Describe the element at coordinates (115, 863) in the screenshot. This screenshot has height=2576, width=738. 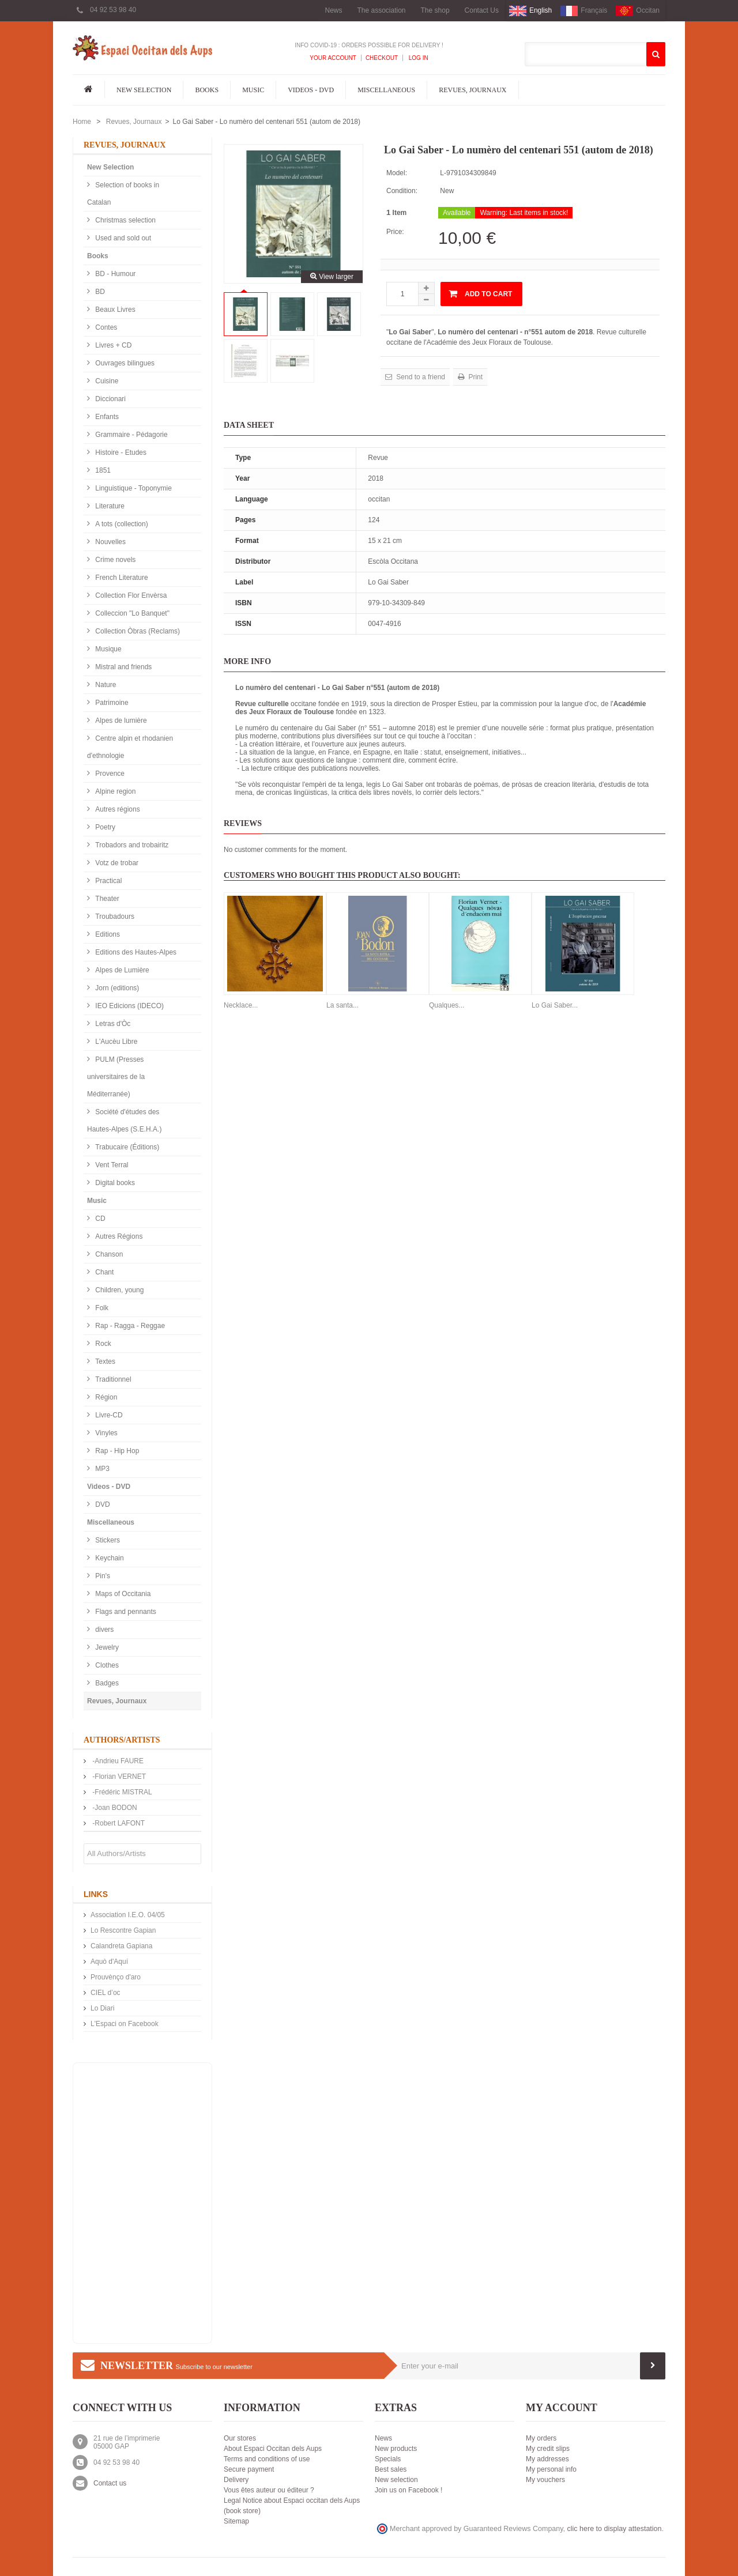
I see `Votz de trobar` at that location.